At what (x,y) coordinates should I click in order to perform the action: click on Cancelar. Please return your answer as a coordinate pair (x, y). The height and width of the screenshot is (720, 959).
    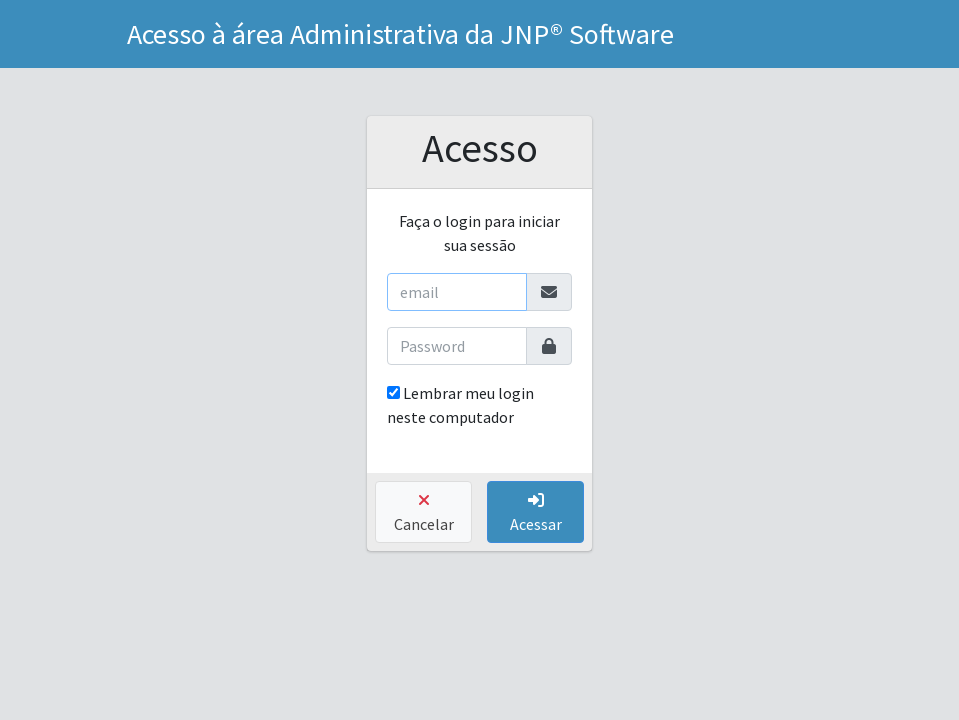
    Looking at the image, I should click on (424, 513).